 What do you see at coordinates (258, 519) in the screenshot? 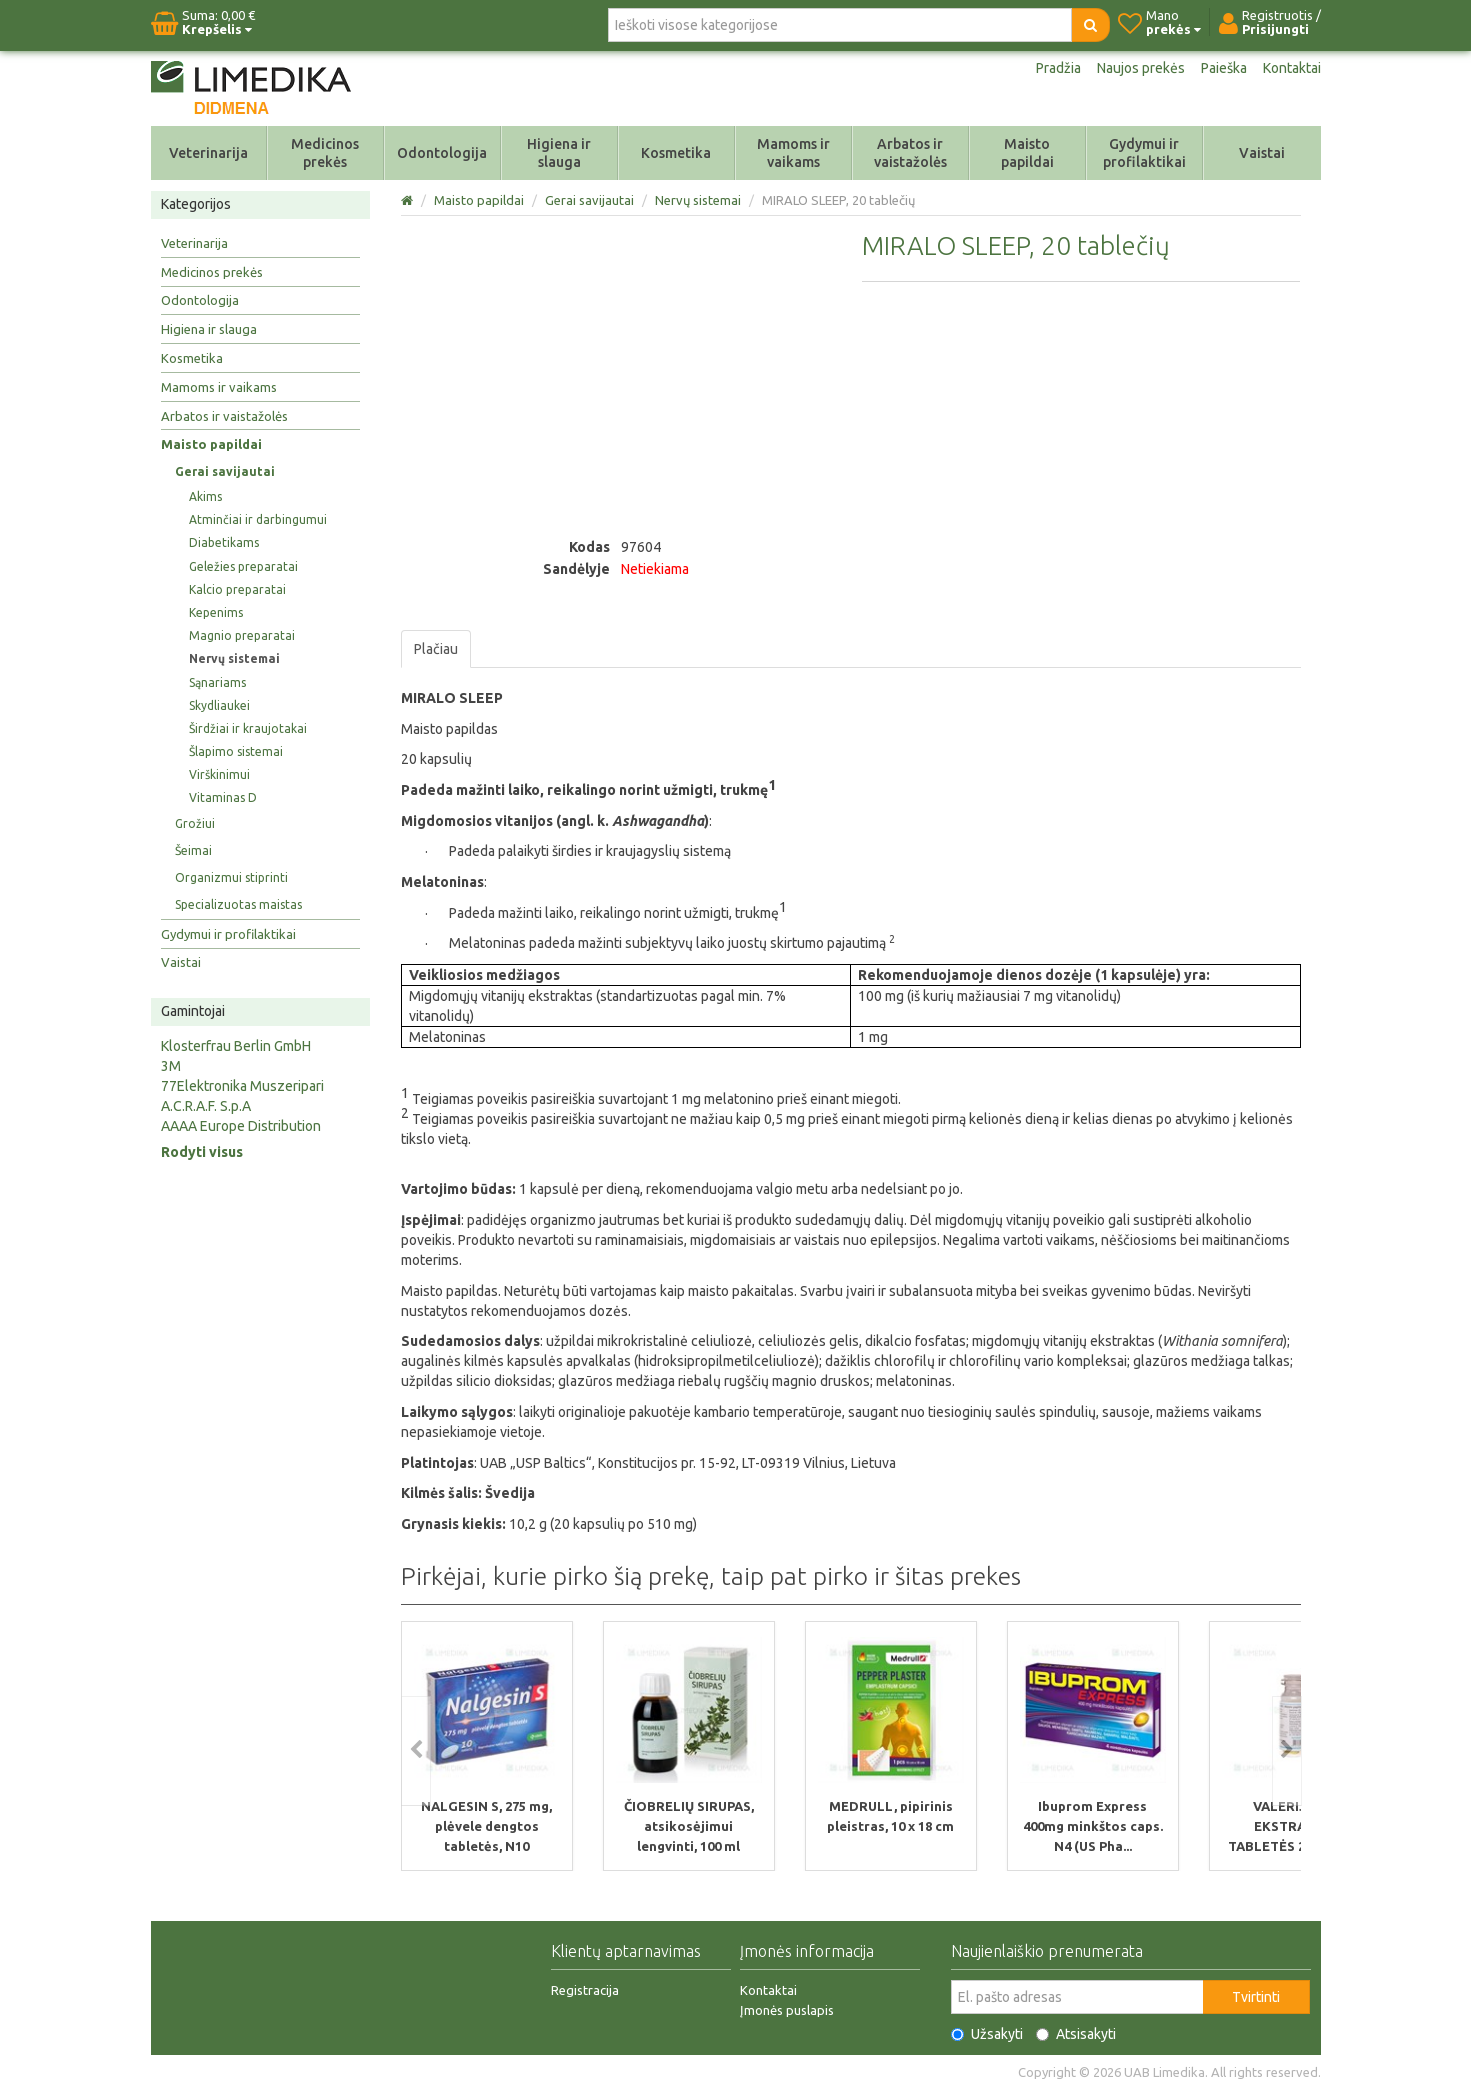
I see `Atminčiai ir darbingumui` at bounding box center [258, 519].